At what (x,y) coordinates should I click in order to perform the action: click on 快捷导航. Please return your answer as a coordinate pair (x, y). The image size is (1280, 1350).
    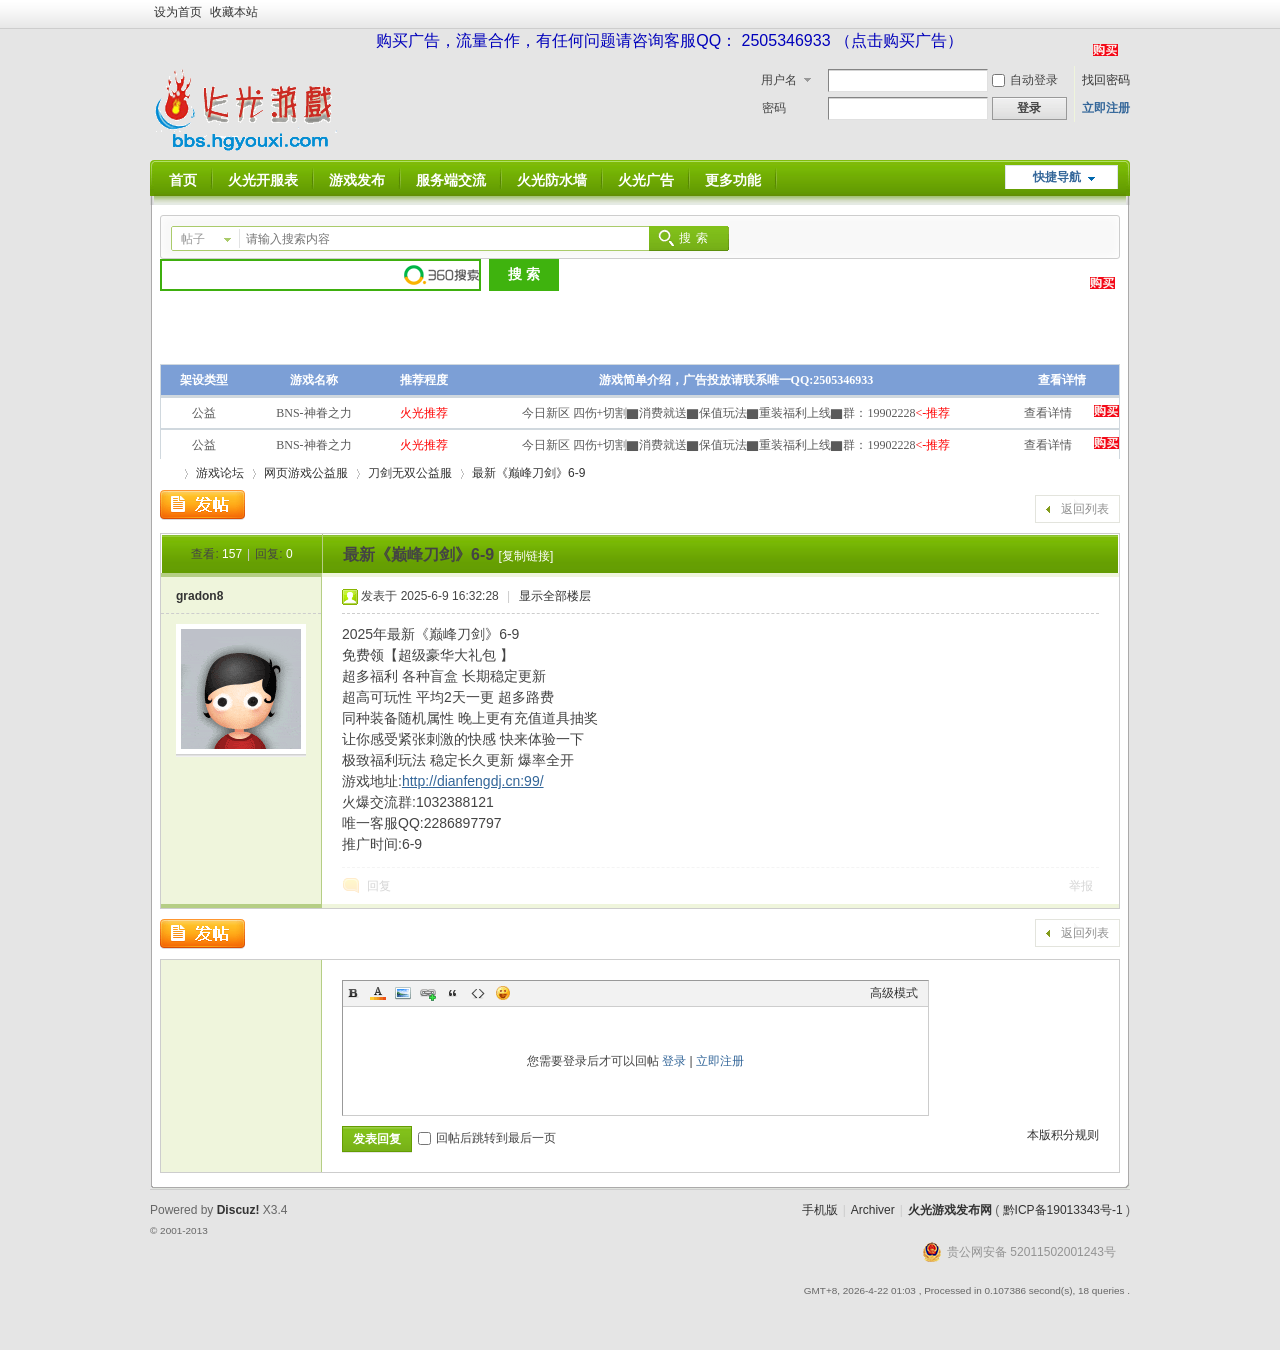
    Looking at the image, I should click on (1057, 177).